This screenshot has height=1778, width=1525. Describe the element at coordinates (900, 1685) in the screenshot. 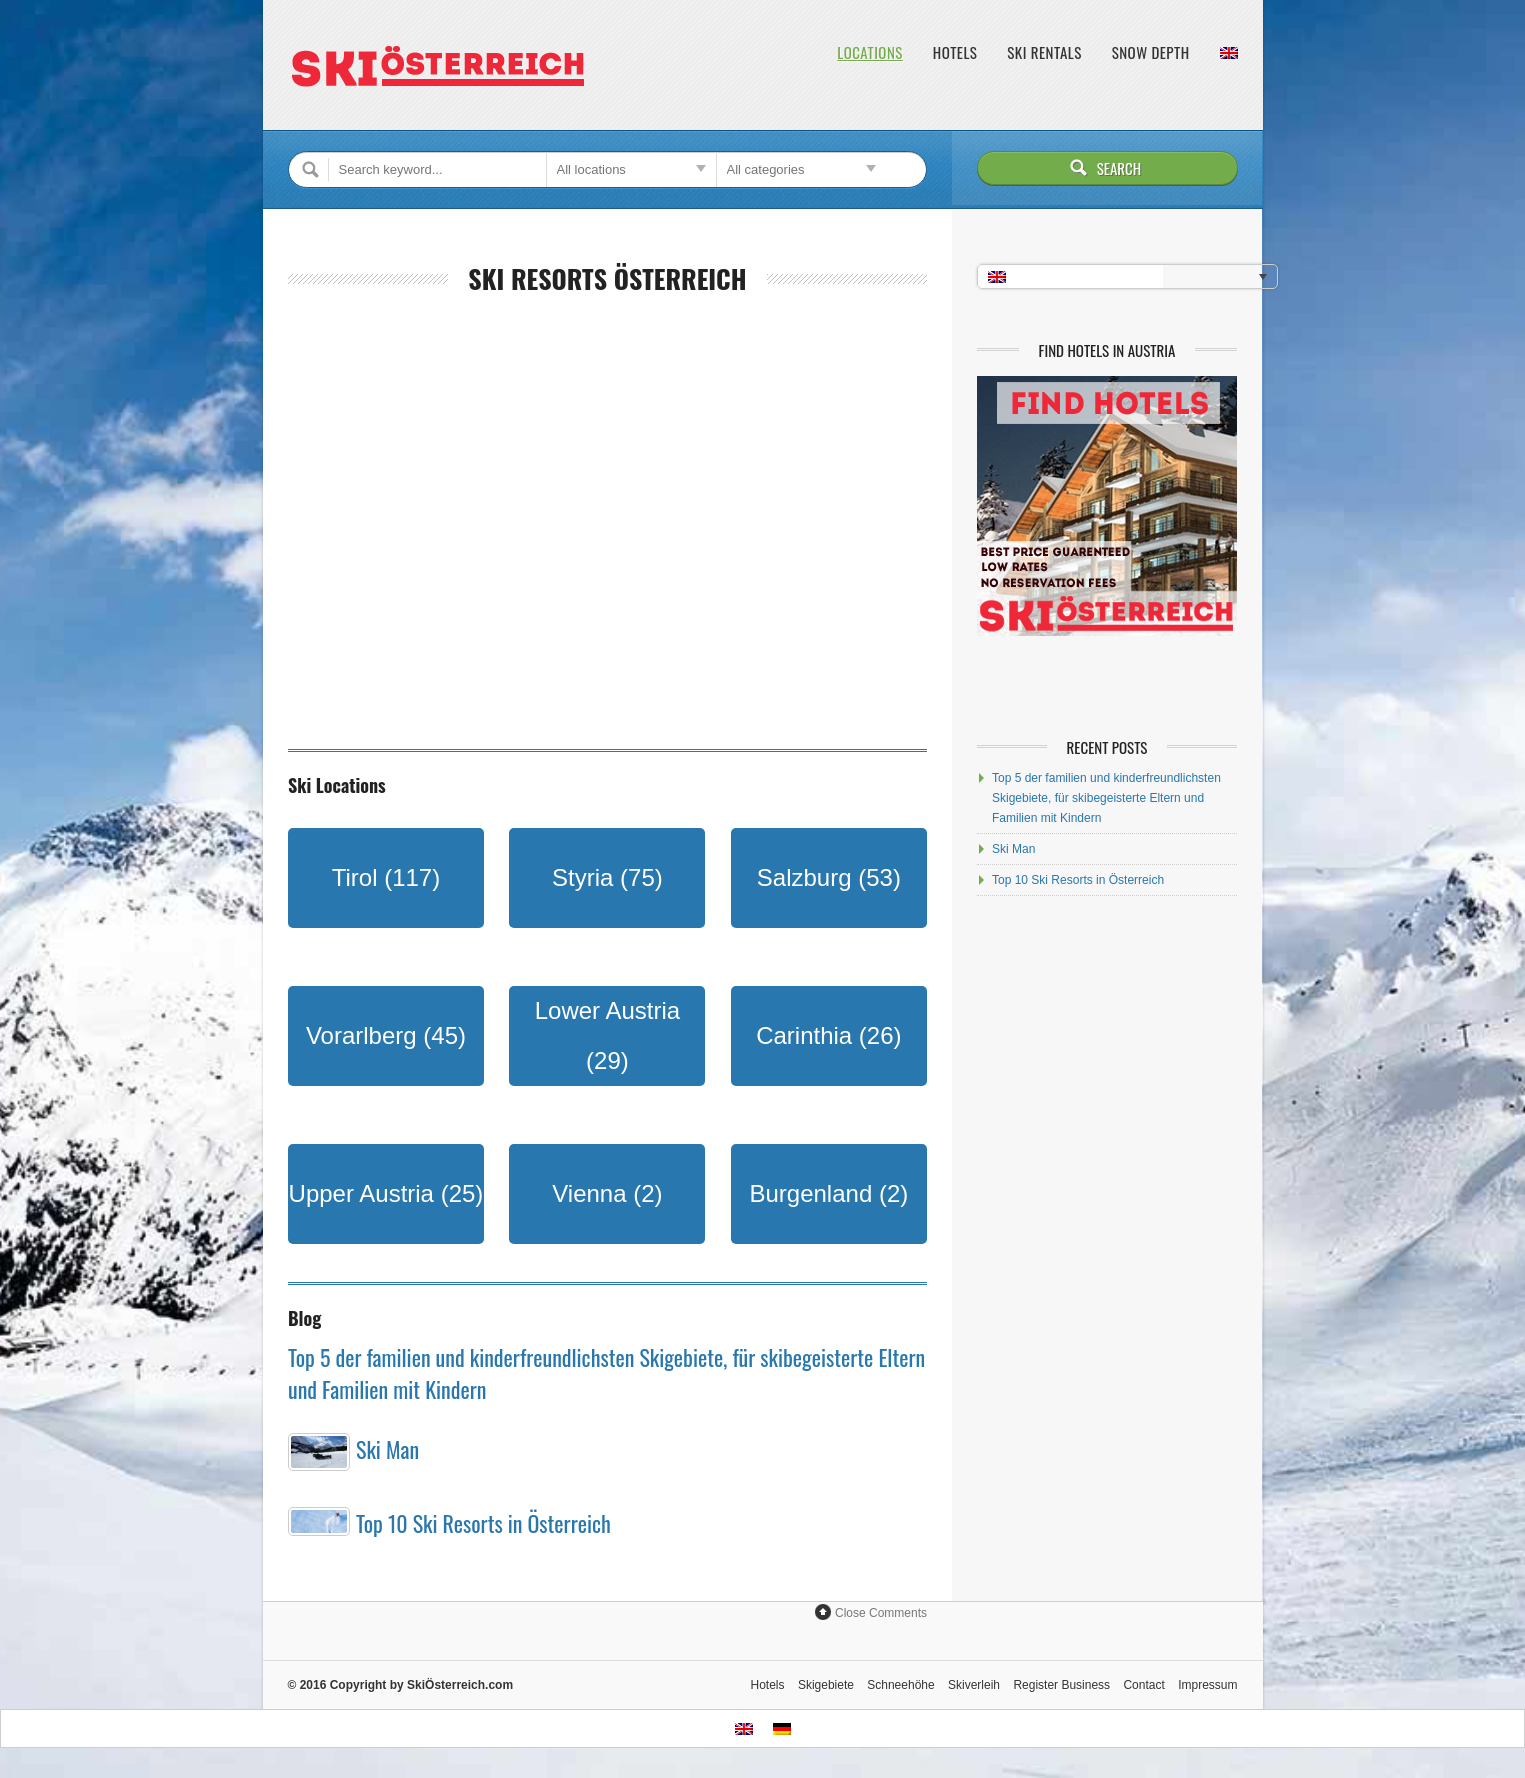

I see `Schneehöhe` at that location.